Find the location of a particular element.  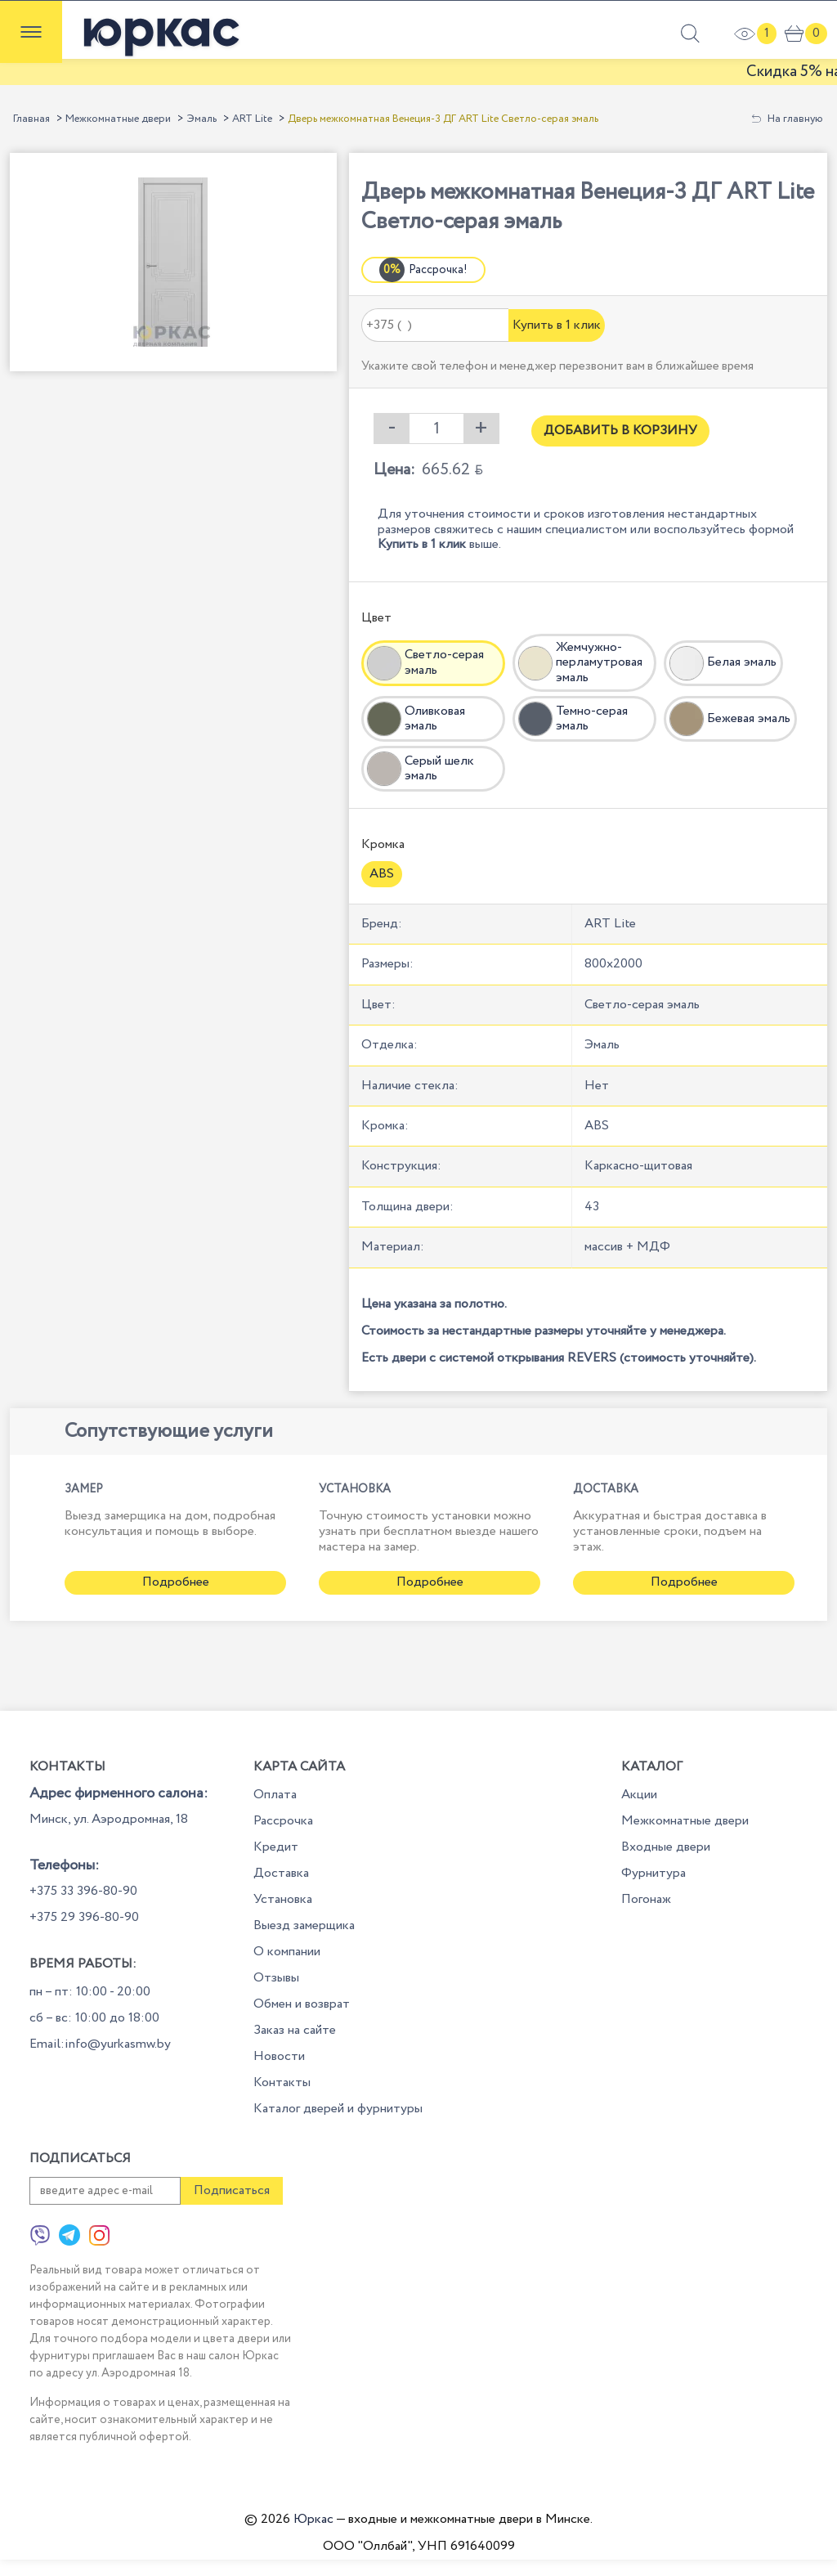

Каталог дверей и фурнитуры is located at coordinates (338, 2108).